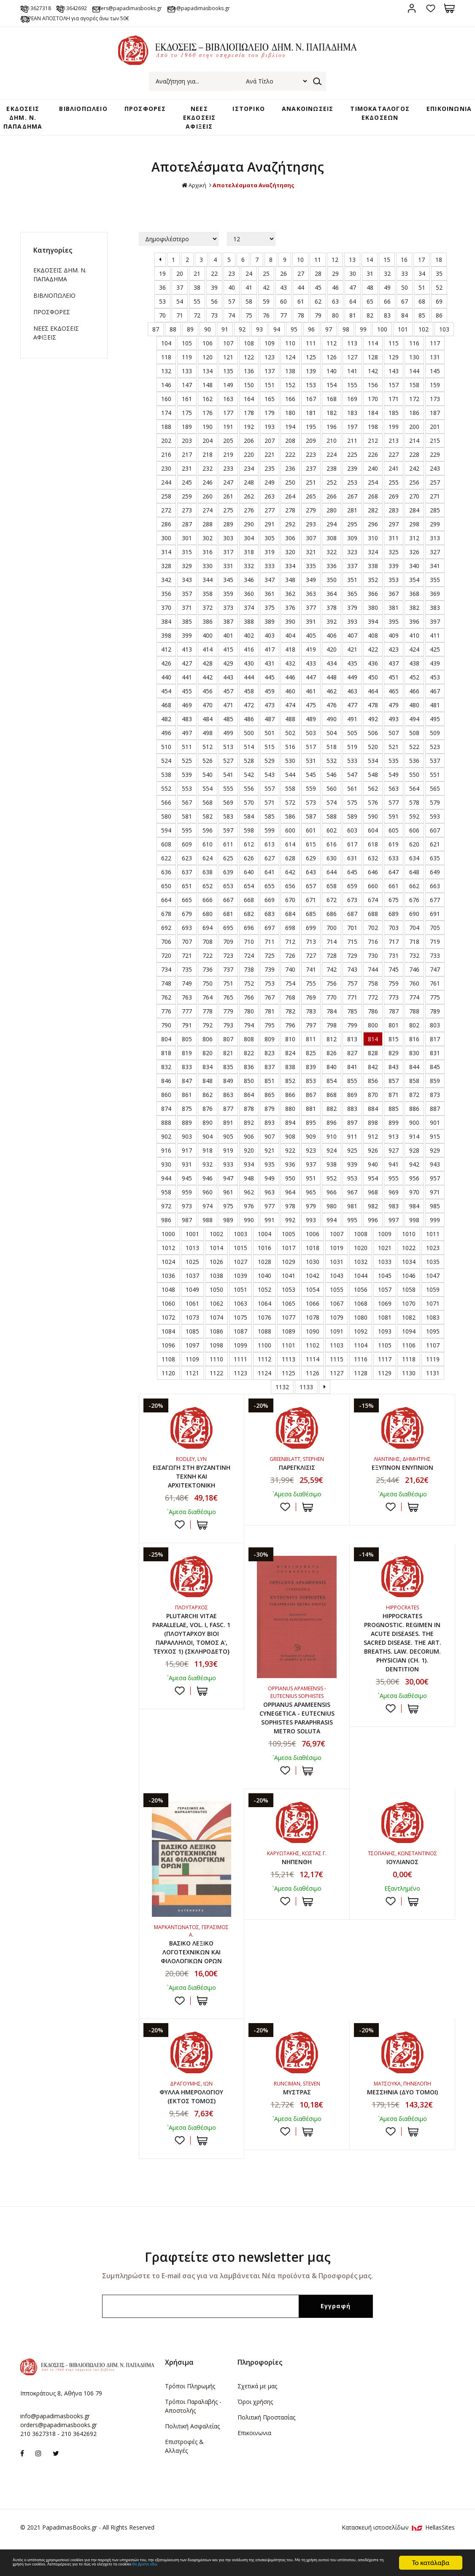 This screenshot has height=2576, width=475. What do you see at coordinates (373, 748) in the screenshot?
I see `520` at bounding box center [373, 748].